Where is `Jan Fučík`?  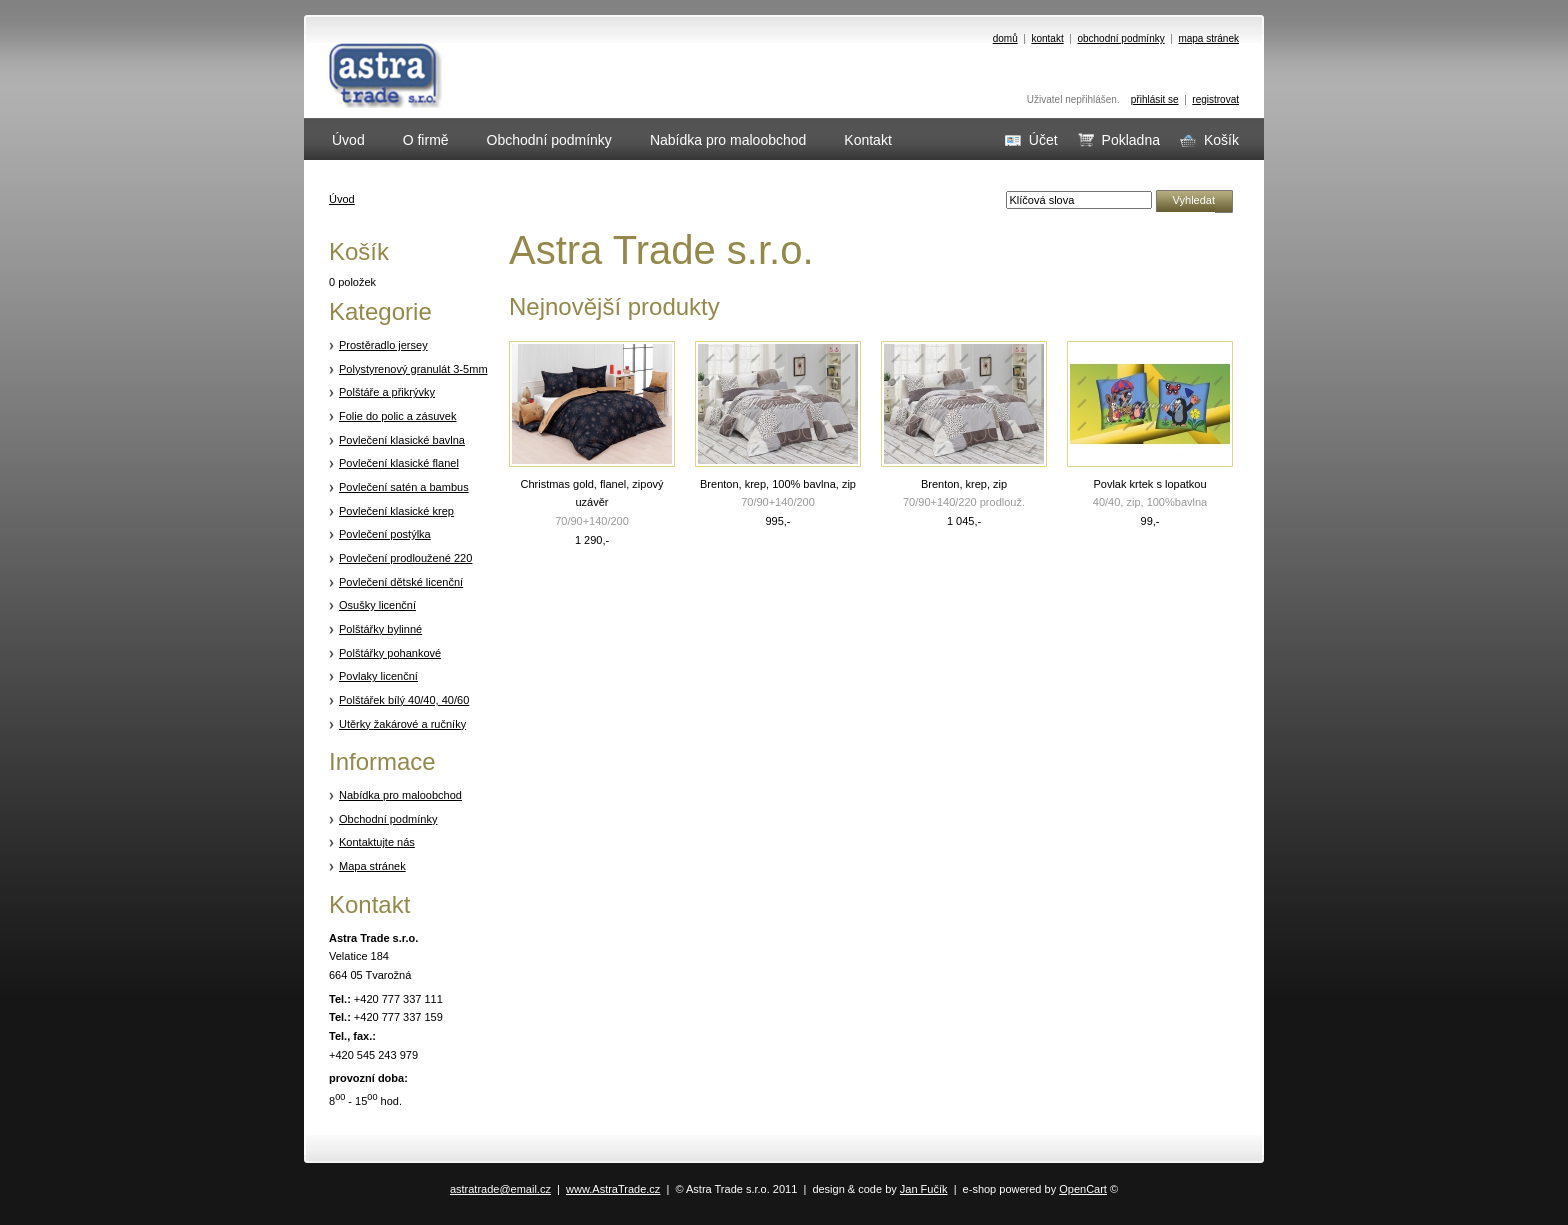
Jan Fučík is located at coordinates (924, 1189).